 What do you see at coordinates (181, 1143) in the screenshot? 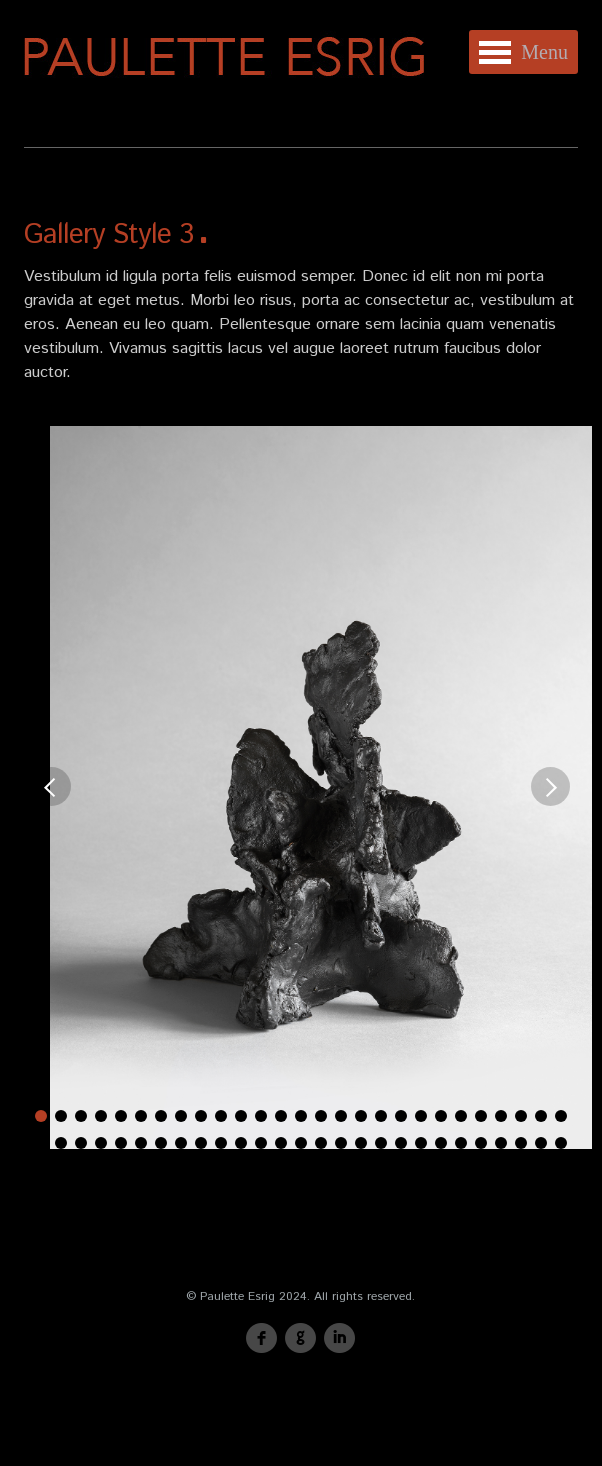
I see `35` at bounding box center [181, 1143].